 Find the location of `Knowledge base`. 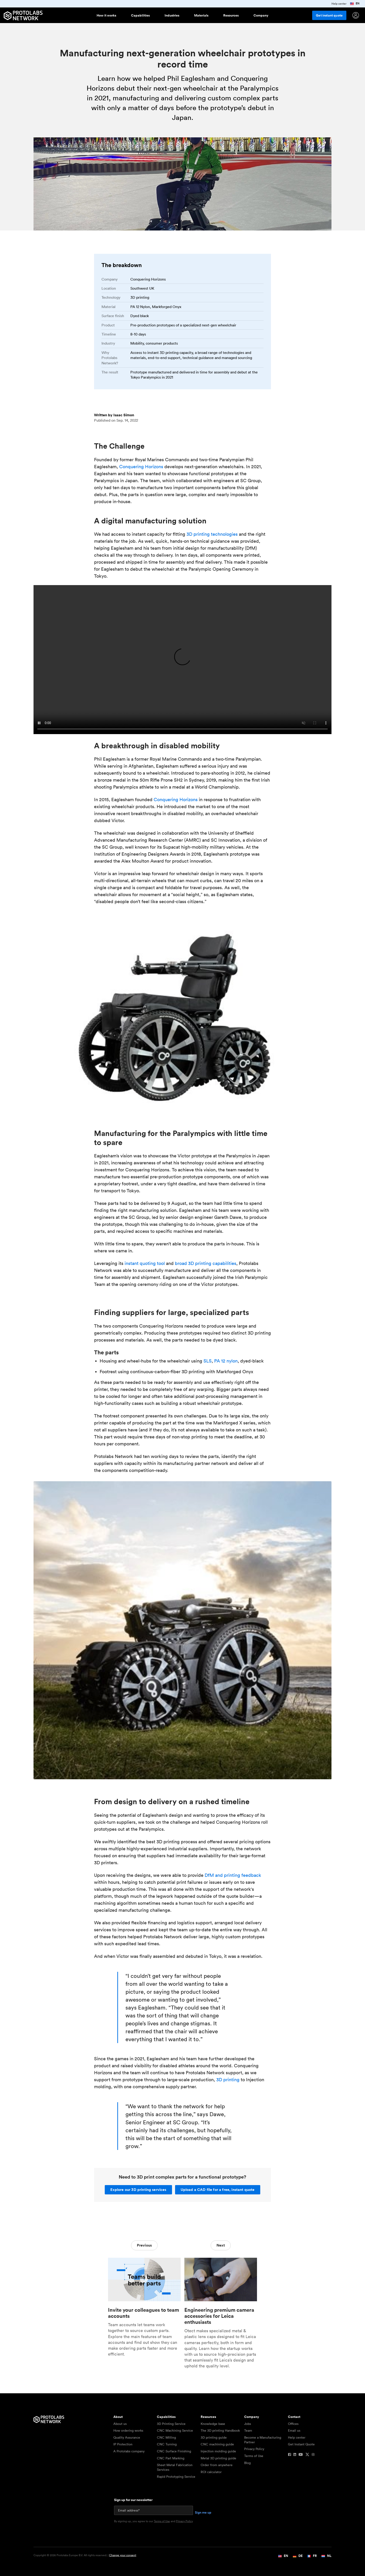

Knowledge base is located at coordinates (213, 2424).